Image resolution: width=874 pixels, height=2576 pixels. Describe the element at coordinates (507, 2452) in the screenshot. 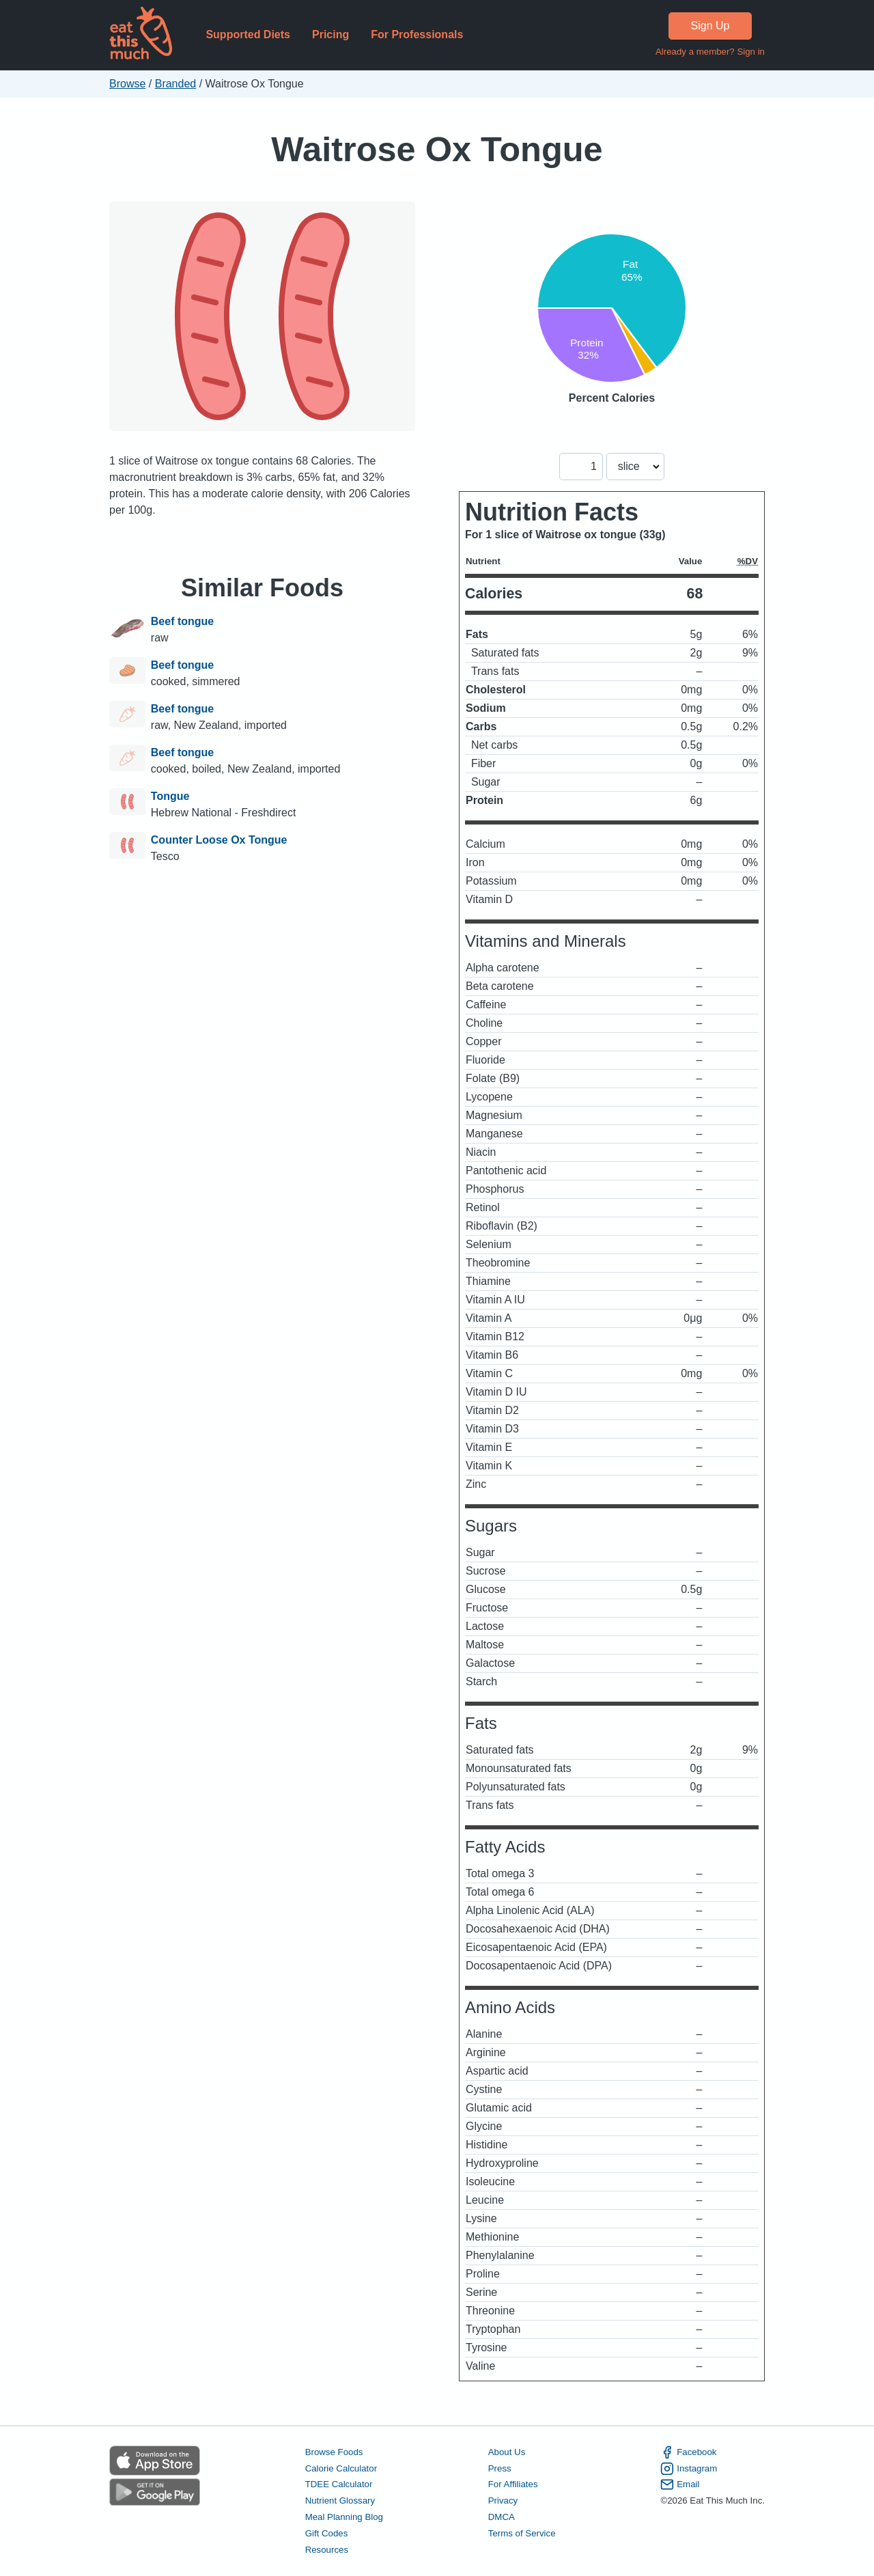

I see `About Us` at that location.